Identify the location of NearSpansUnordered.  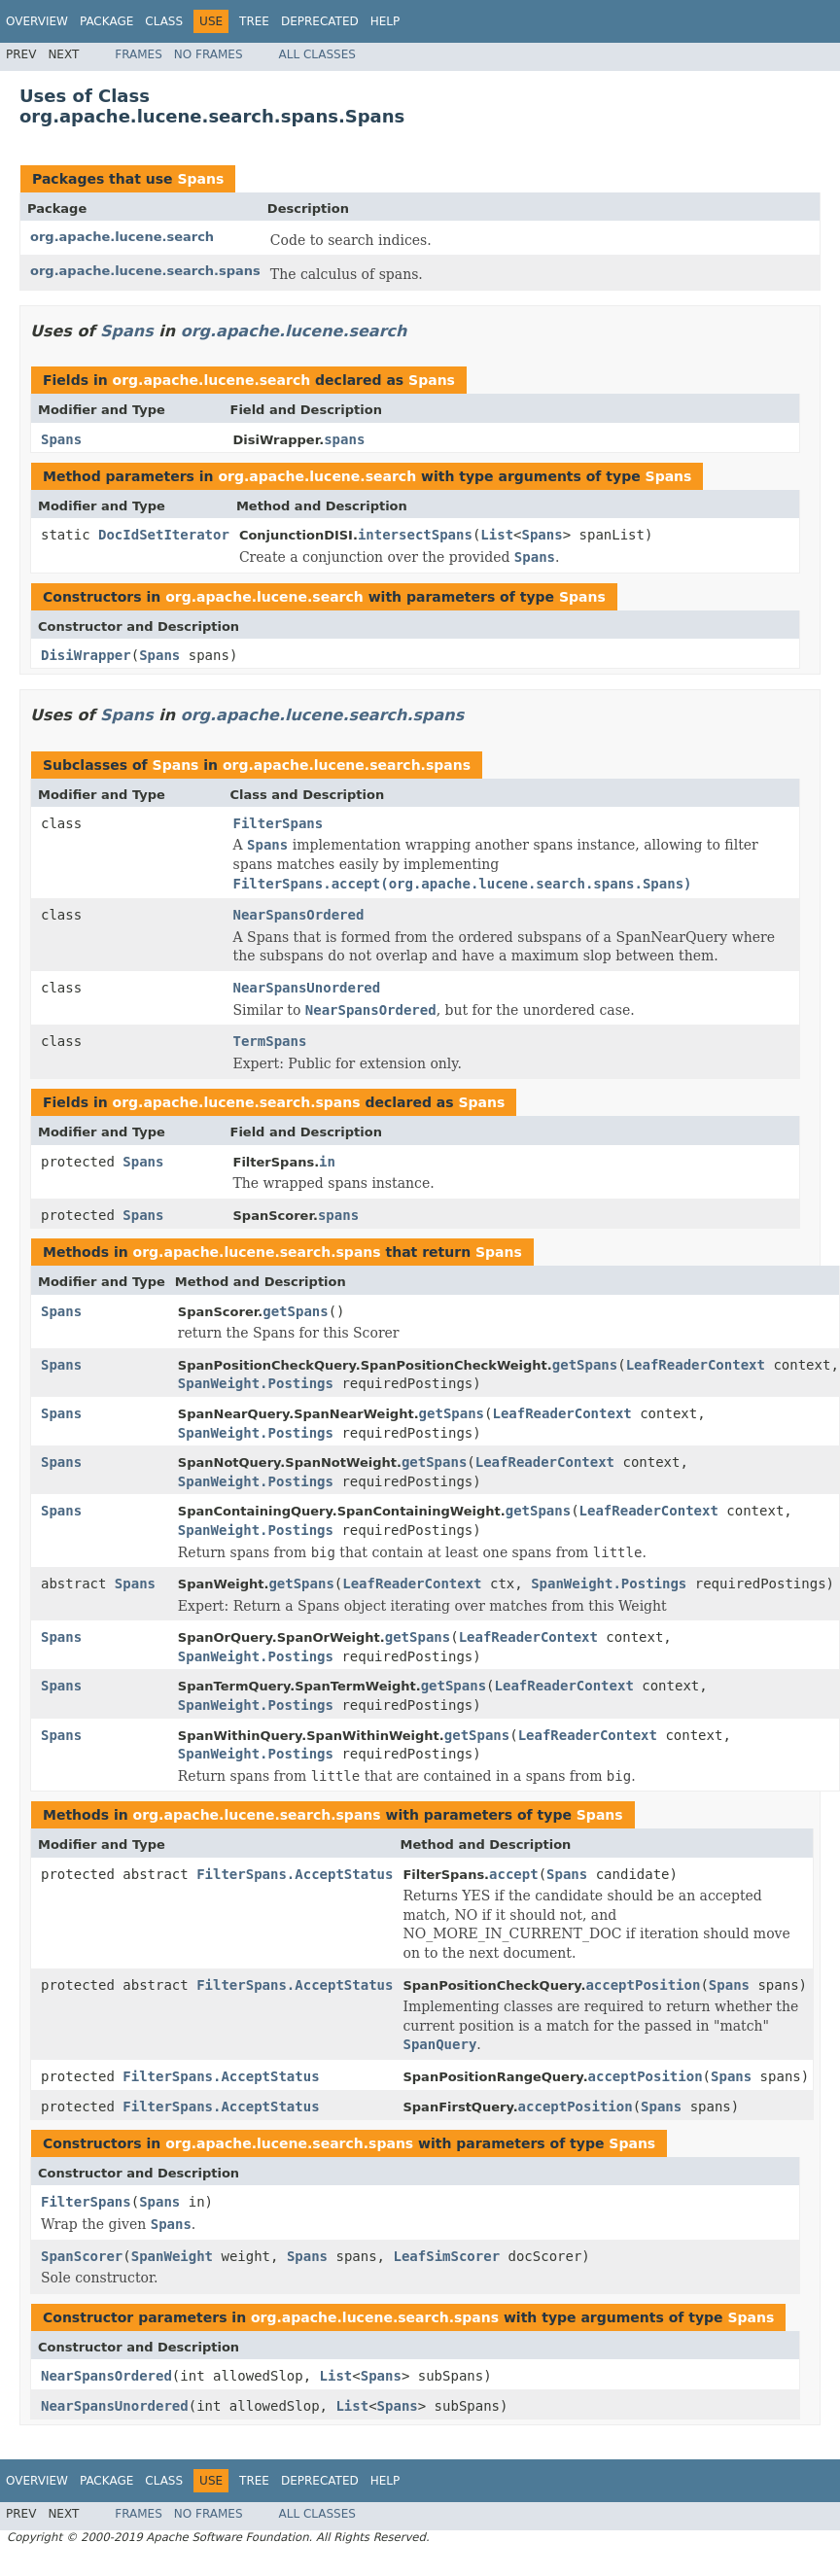
(307, 987).